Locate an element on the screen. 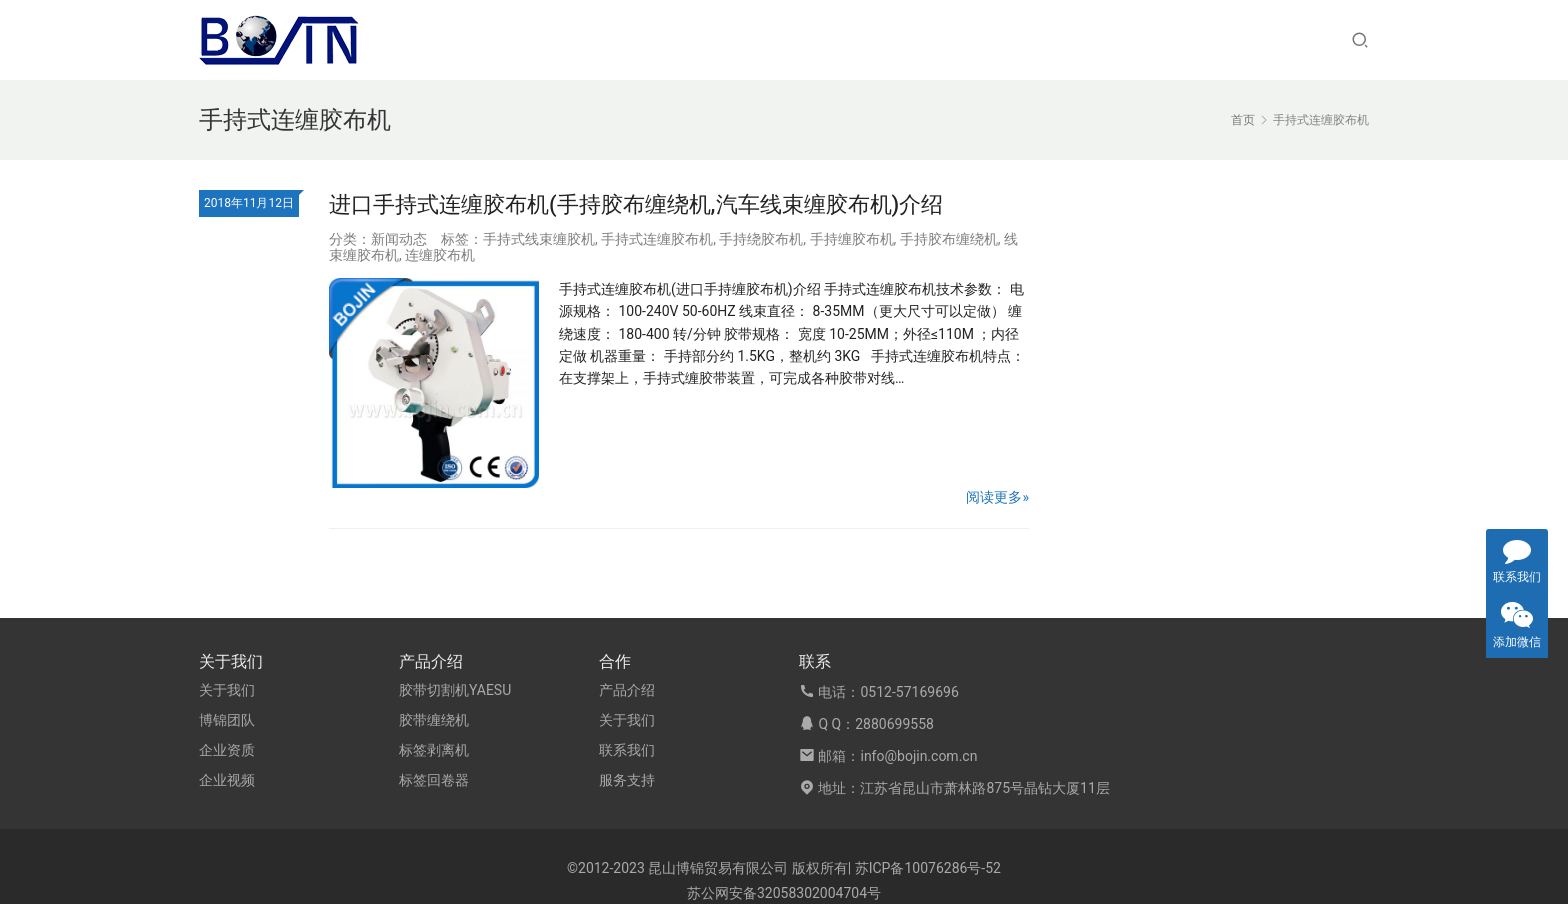  手持式线束缠胶机 is located at coordinates (539, 239).